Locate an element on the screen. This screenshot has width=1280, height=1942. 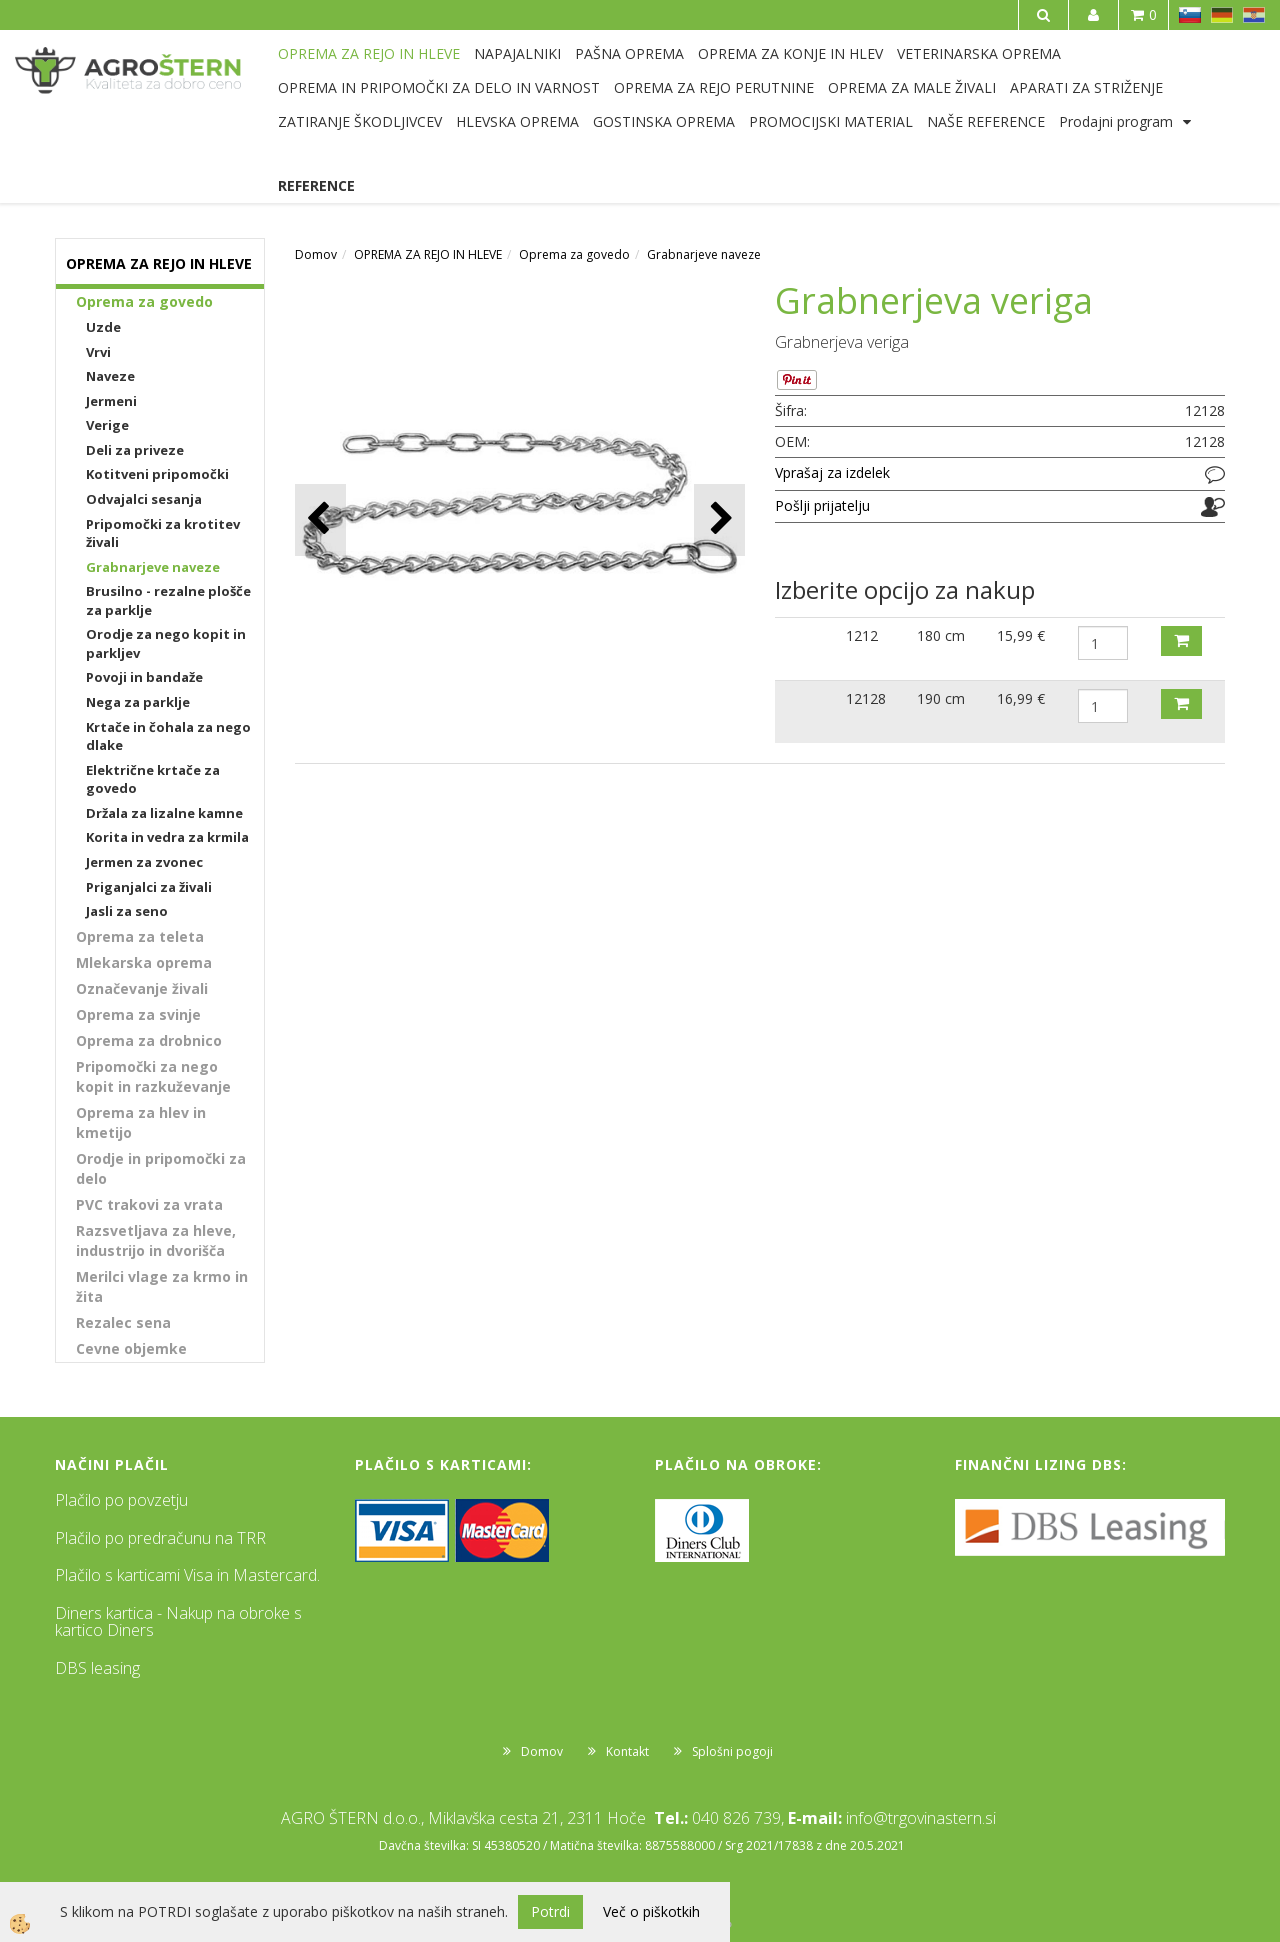
NAŠE REFERENCE is located at coordinates (986, 121).